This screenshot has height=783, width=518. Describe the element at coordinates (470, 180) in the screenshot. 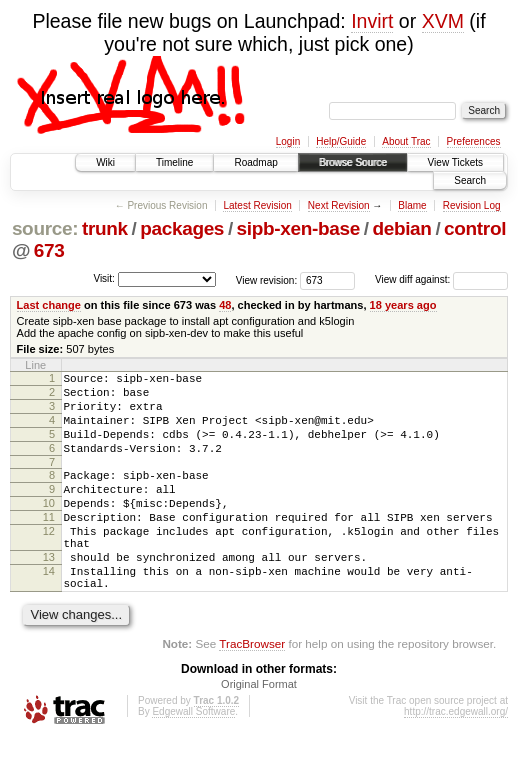

I see `Search` at that location.